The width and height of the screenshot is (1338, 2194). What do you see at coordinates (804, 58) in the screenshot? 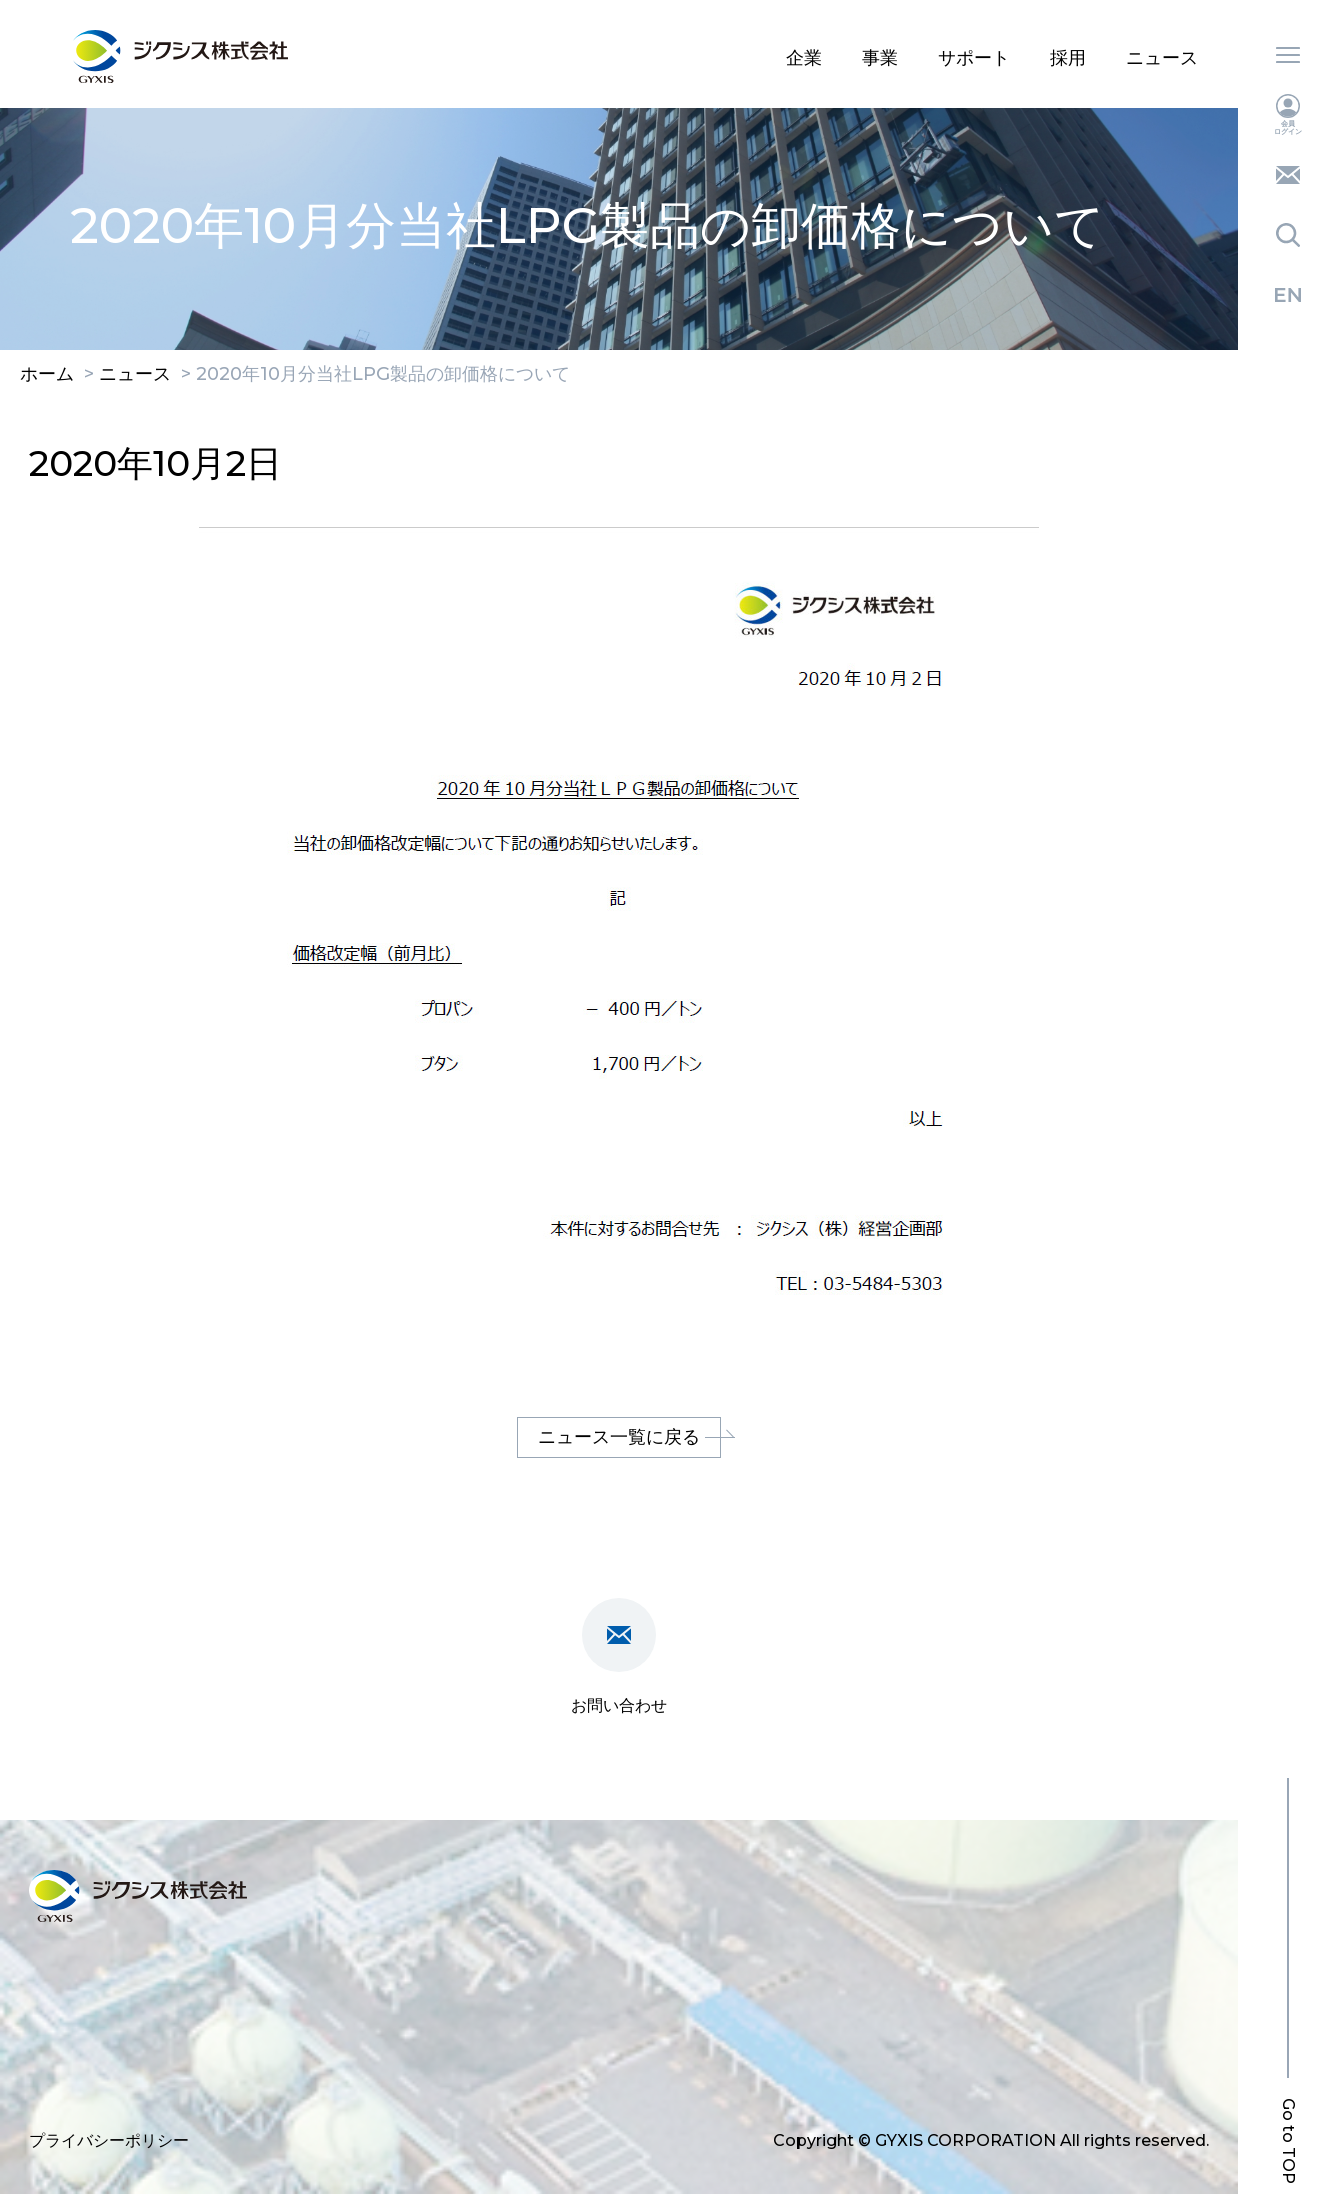
I see `企業` at bounding box center [804, 58].